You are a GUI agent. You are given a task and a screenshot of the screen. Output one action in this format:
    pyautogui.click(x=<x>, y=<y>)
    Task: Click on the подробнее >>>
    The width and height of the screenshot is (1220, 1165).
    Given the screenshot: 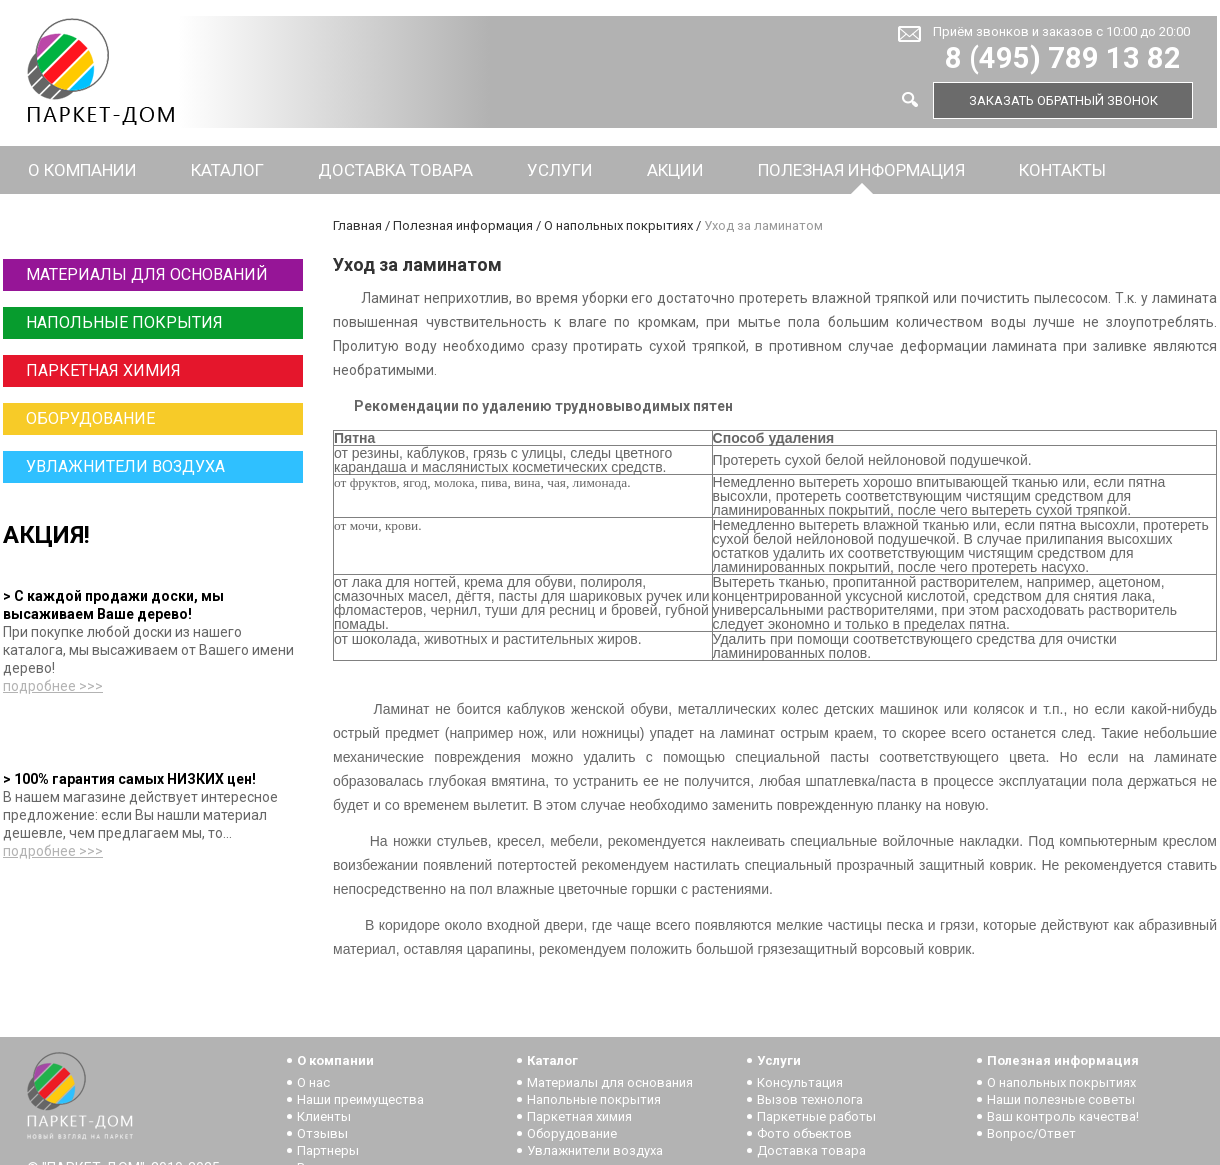 What is the action you would take?
    pyautogui.click(x=53, y=686)
    